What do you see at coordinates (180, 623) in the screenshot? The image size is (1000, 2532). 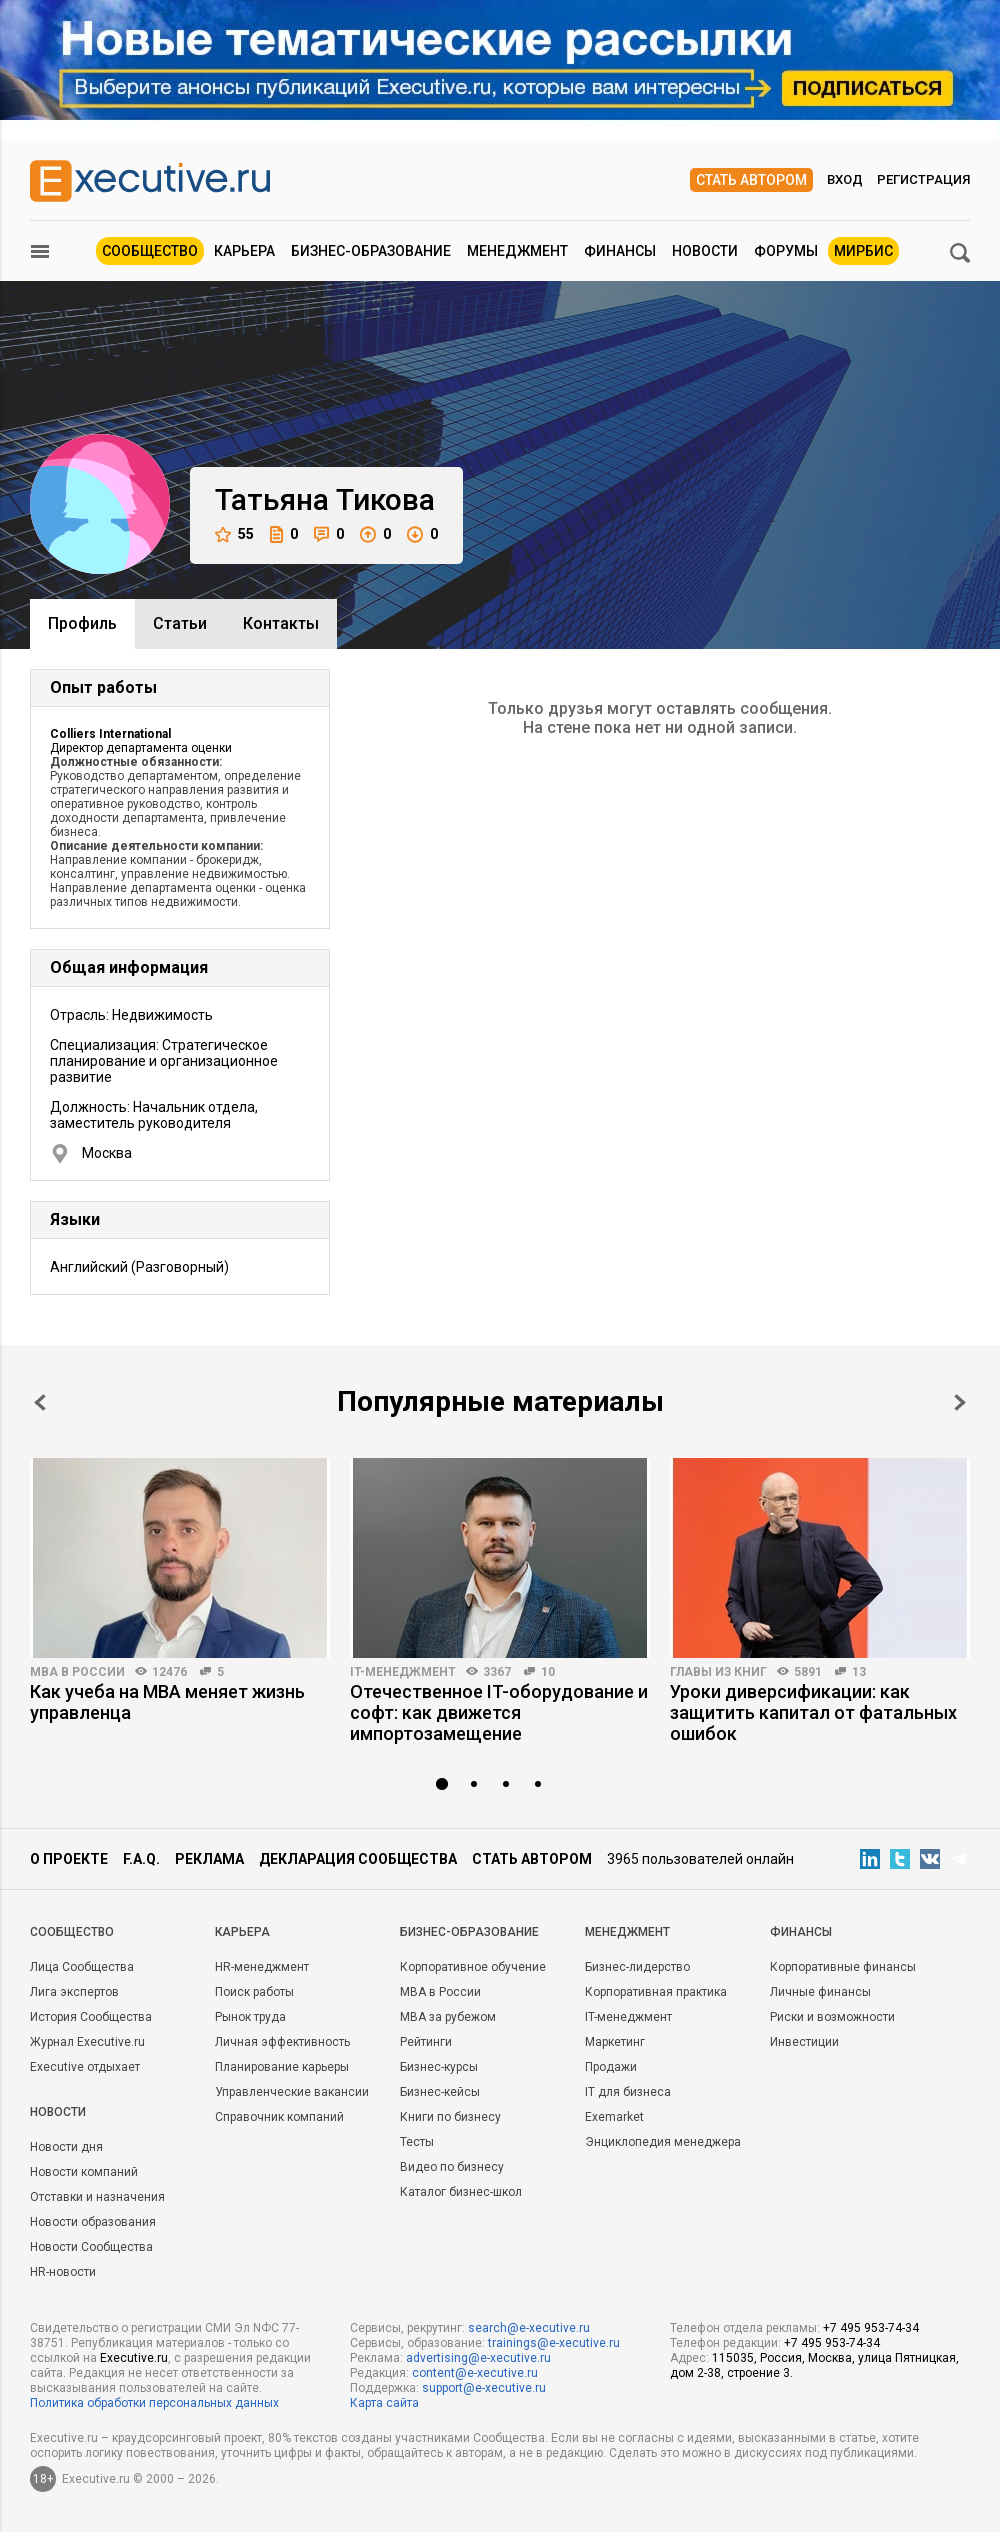 I see `Cтатьи` at bounding box center [180, 623].